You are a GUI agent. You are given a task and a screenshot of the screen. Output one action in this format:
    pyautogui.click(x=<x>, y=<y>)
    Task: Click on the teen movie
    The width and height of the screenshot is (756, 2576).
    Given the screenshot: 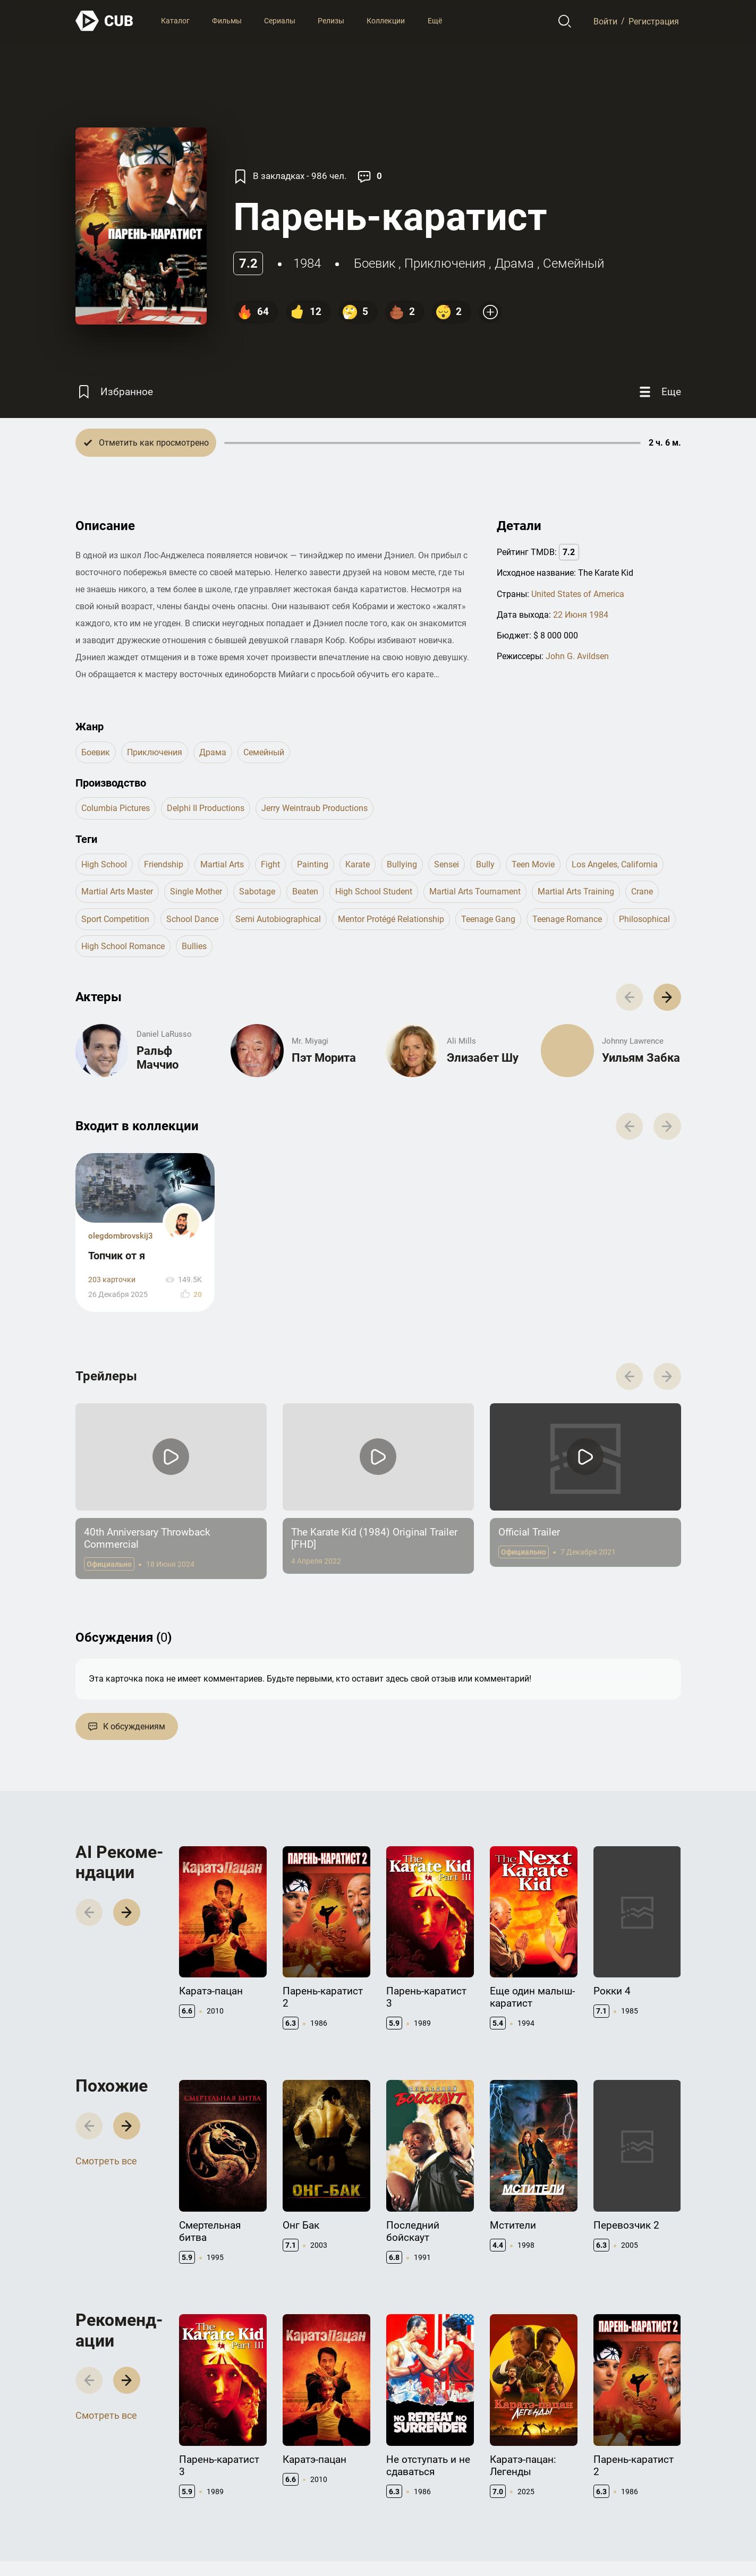 What is the action you would take?
    pyautogui.click(x=533, y=864)
    